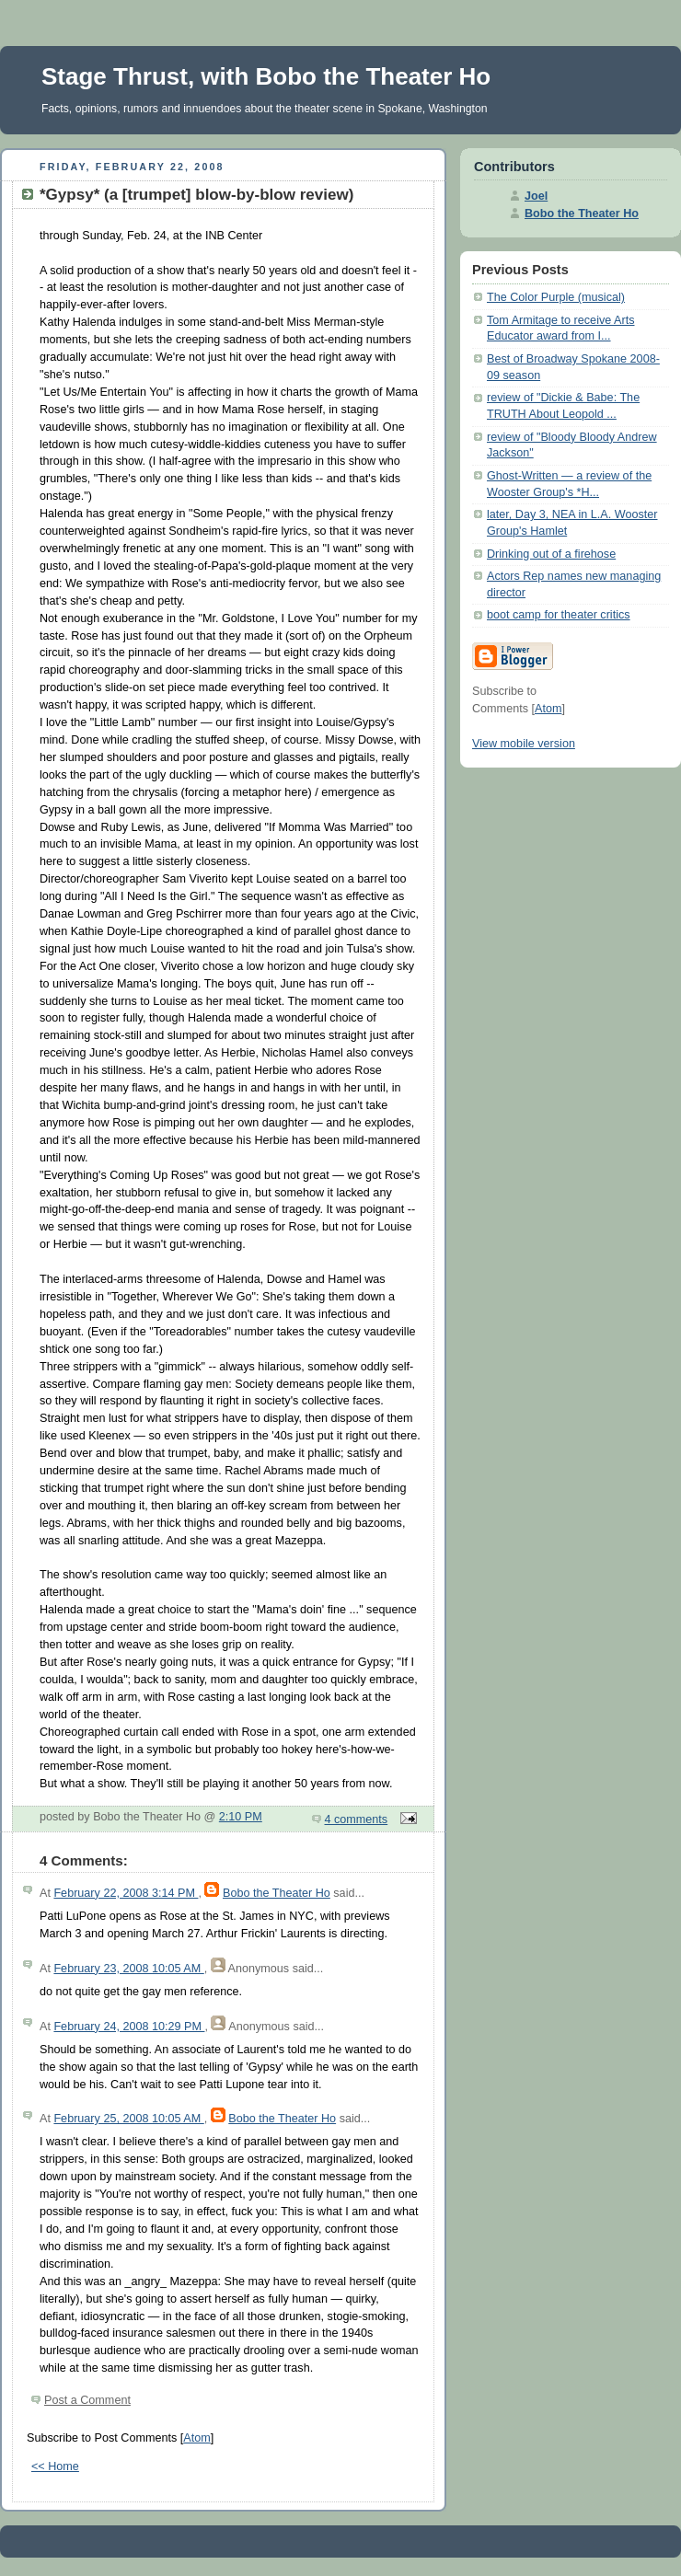 The height and width of the screenshot is (2576, 681). What do you see at coordinates (551, 554) in the screenshot?
I see `Drinking out of a firehose` at bounding box center [551, 554].